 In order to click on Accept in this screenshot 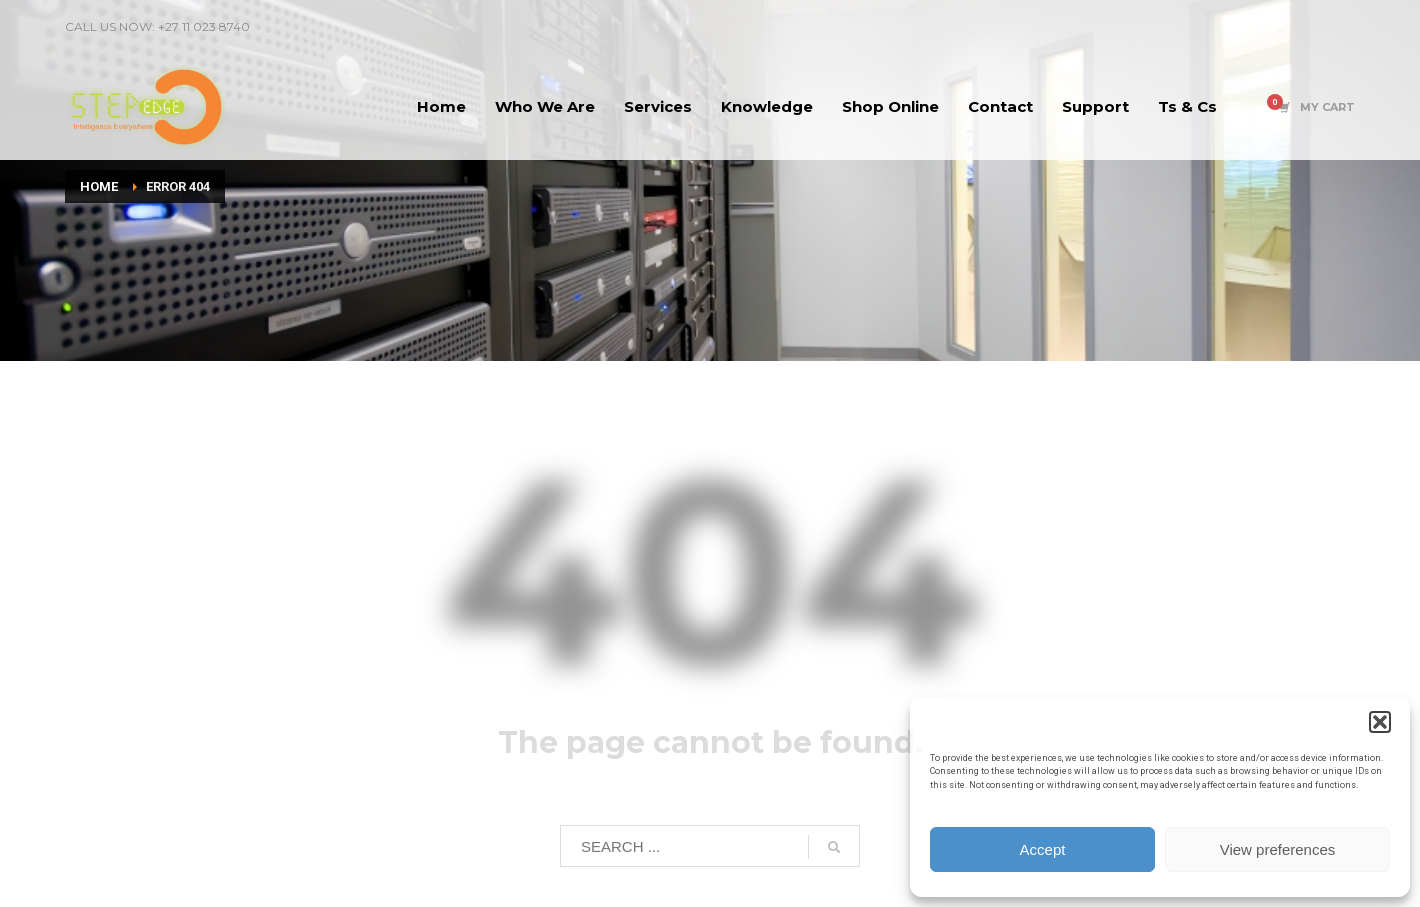, I will do `click(1043, 849)`.